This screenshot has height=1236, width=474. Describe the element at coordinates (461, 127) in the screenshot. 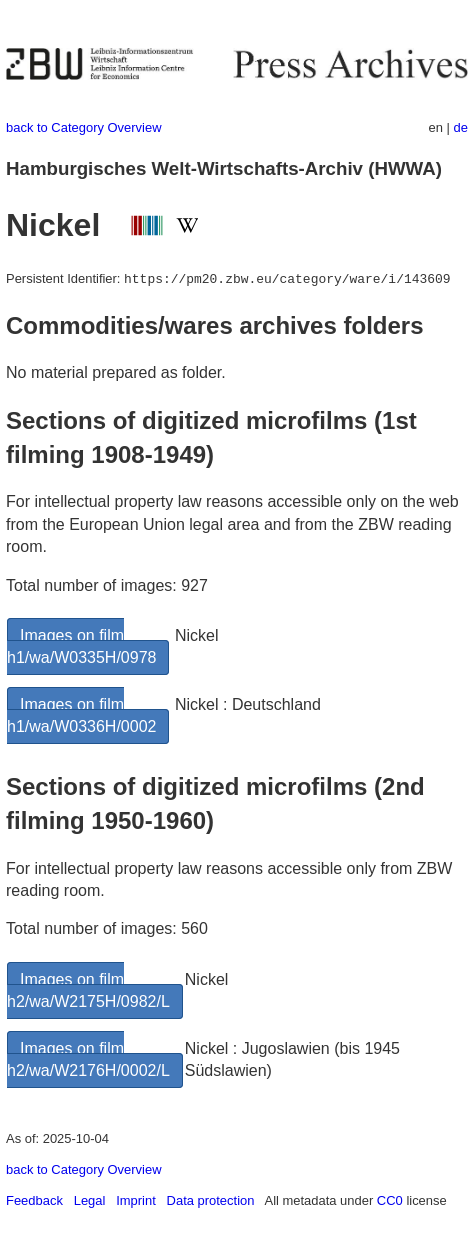

I see `de` at that location.